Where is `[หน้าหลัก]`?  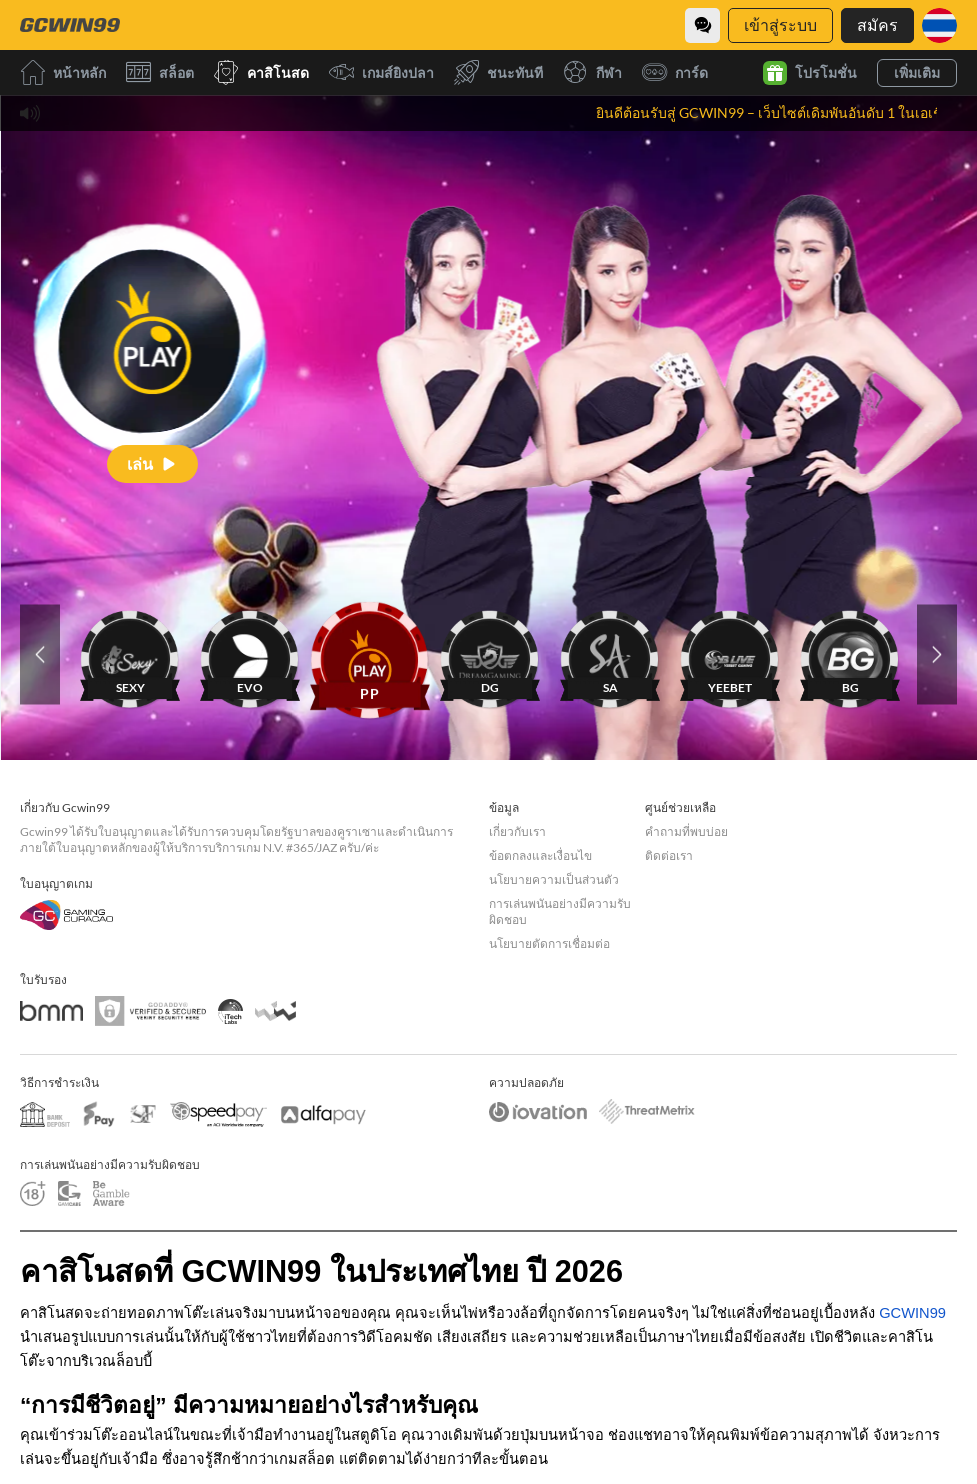 [หน้าหลัก] is located at coordinates (70, 25).